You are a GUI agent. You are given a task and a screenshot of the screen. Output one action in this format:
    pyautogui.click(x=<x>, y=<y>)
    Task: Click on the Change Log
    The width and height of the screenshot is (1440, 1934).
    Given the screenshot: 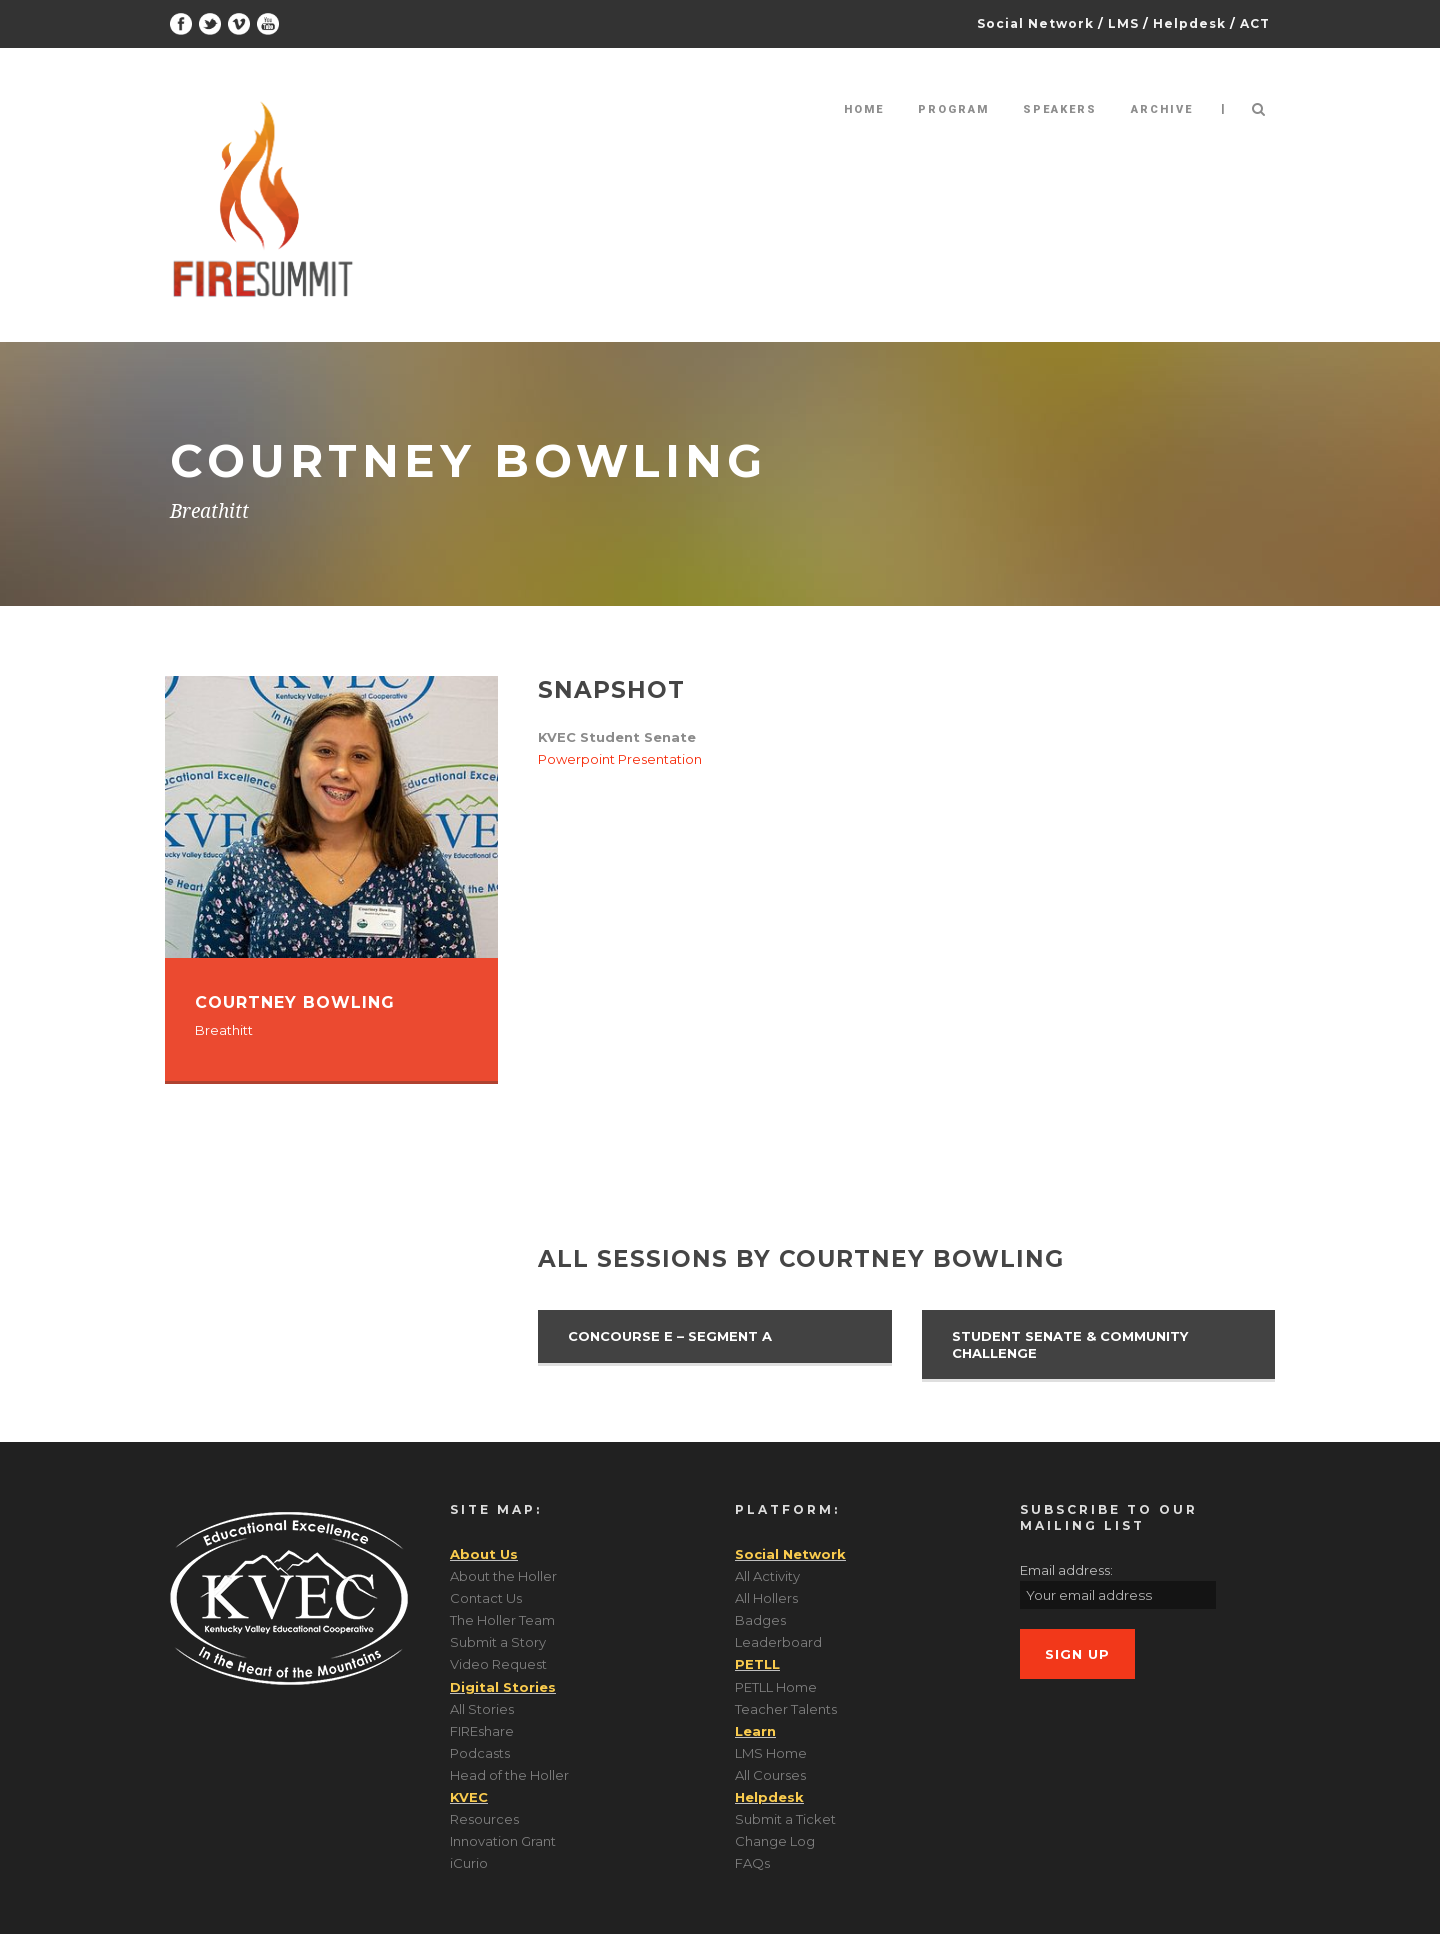 What is the action you would take?
    pyautogui.click(x=775, y=1841)
    